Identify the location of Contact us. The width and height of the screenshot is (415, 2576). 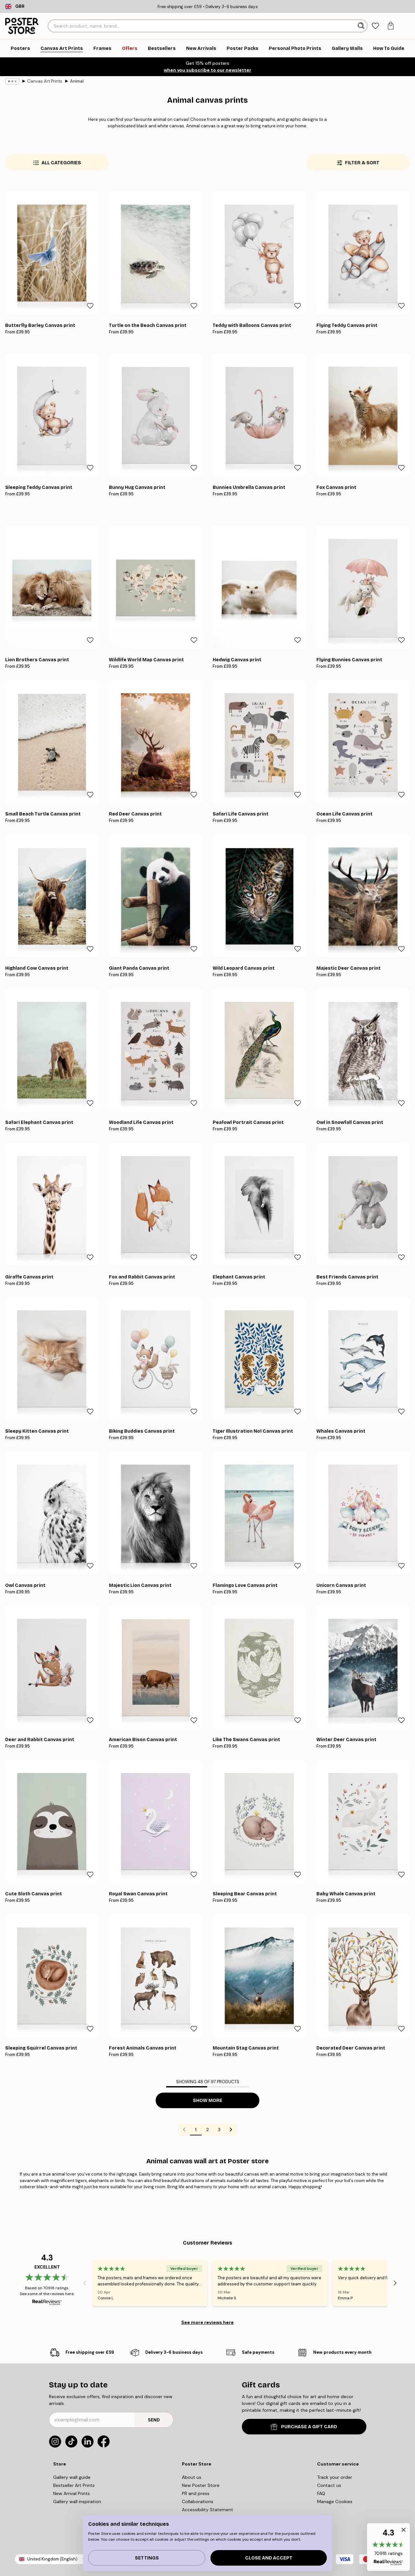
(329, 2485).